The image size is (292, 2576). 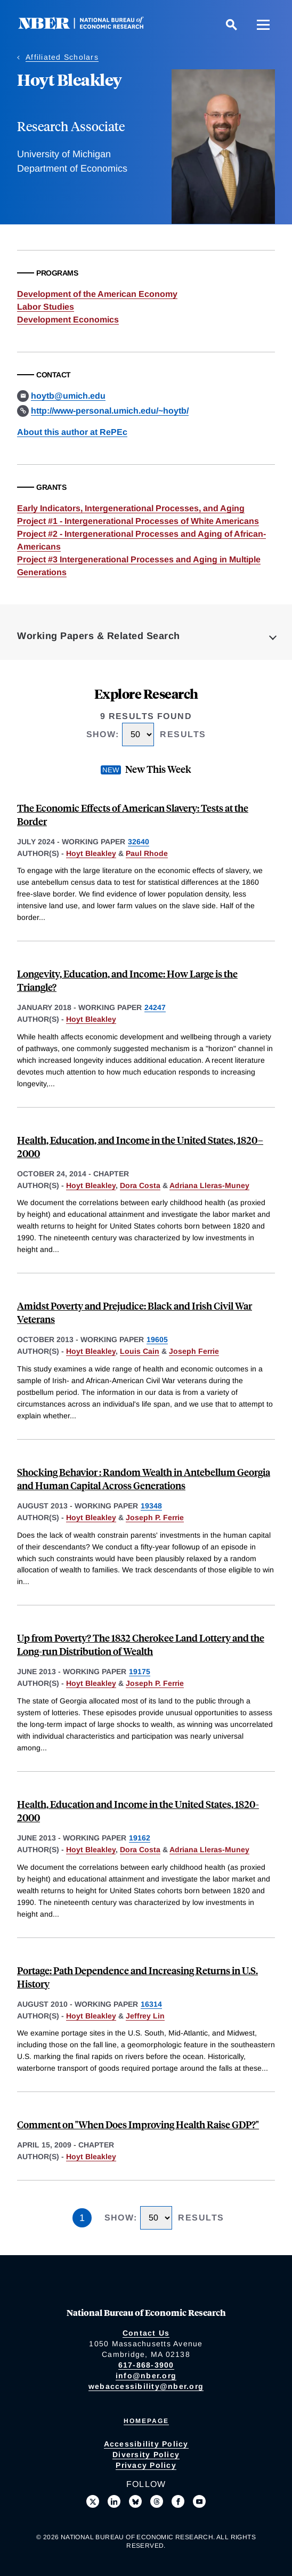 I want to click on 32640, so click(x=138, y=841).